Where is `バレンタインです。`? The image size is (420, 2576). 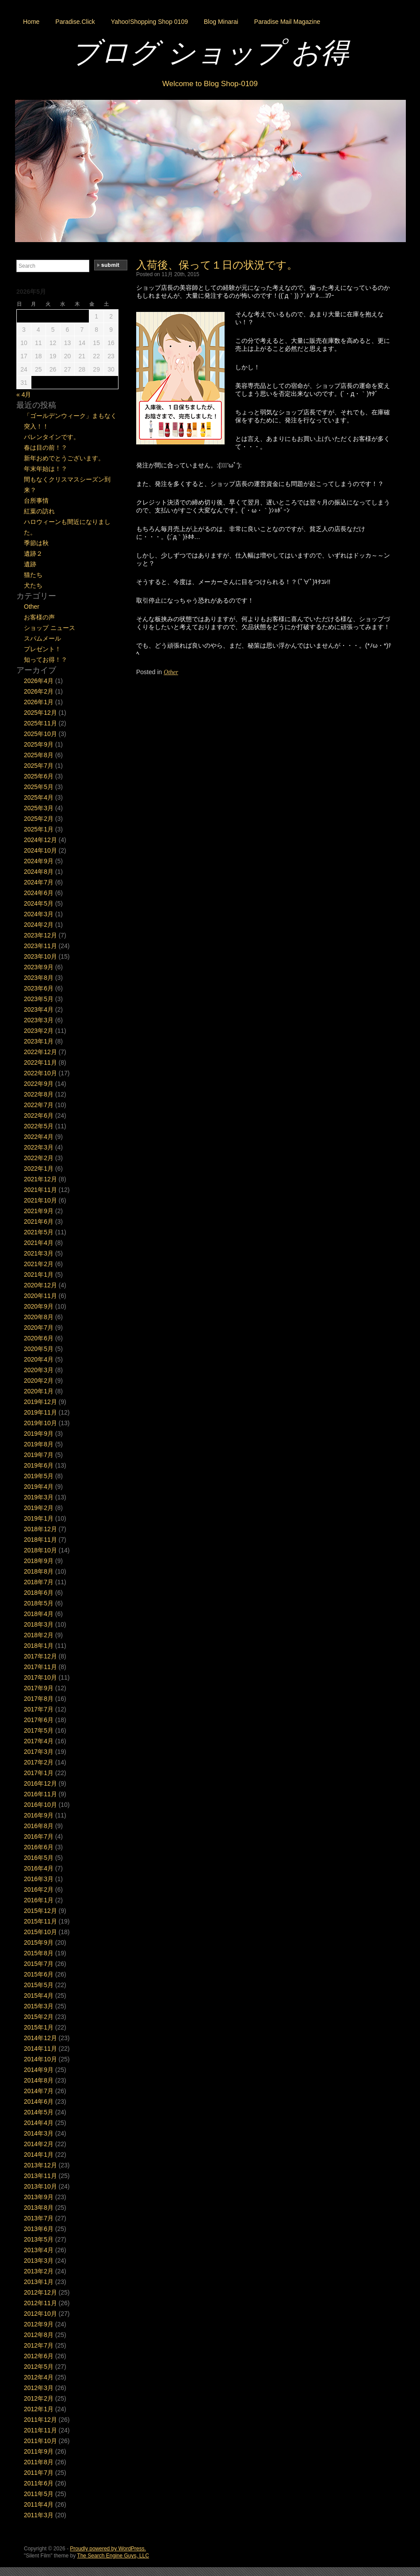
バレンタインです。 is located at coordinates (52, 436).